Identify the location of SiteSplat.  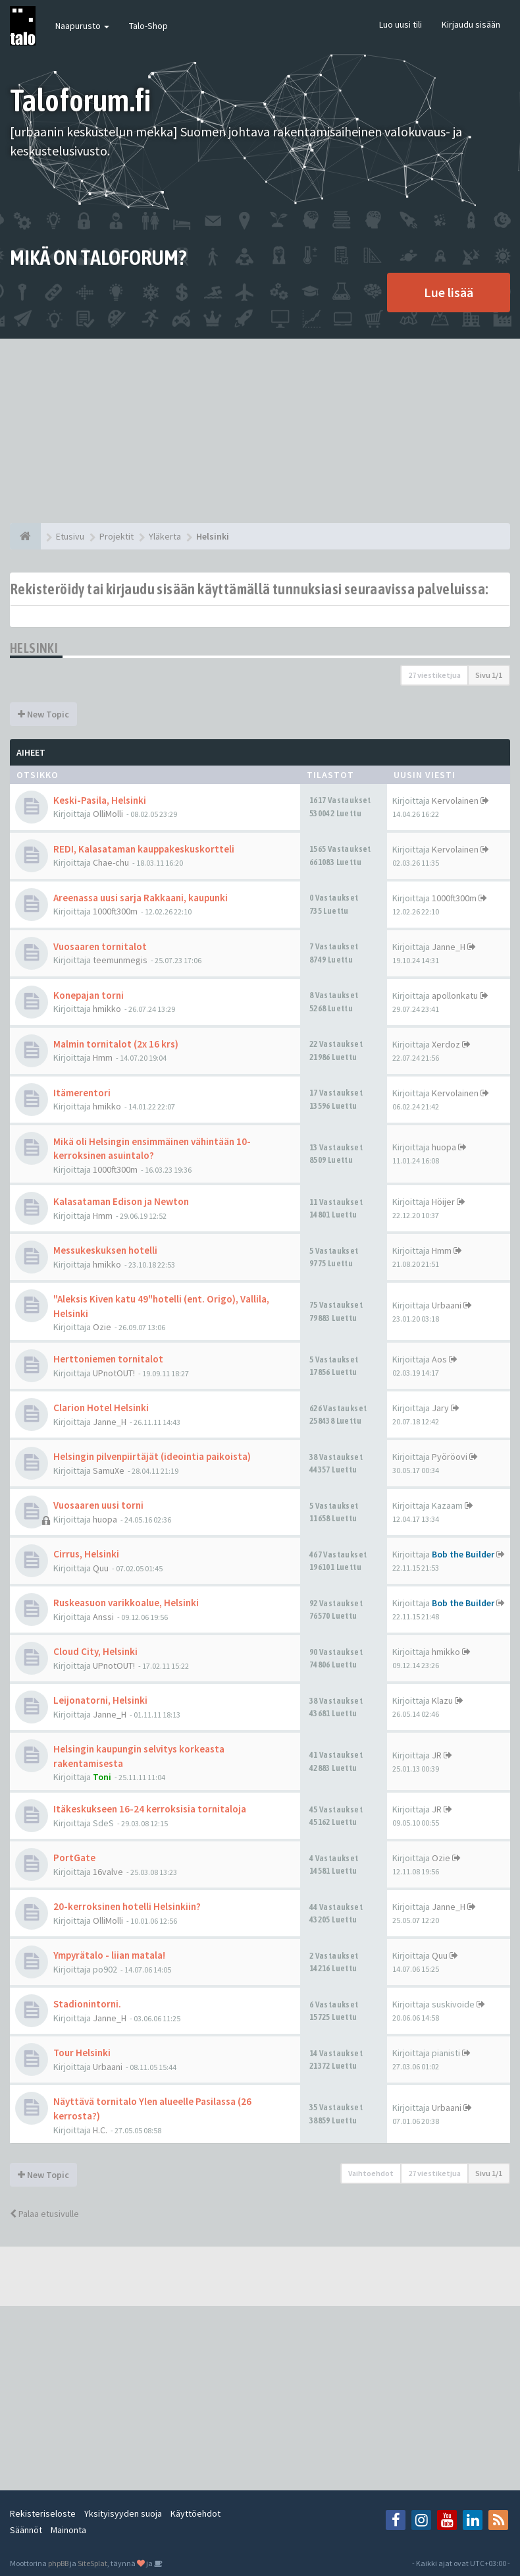
(92, 2563).